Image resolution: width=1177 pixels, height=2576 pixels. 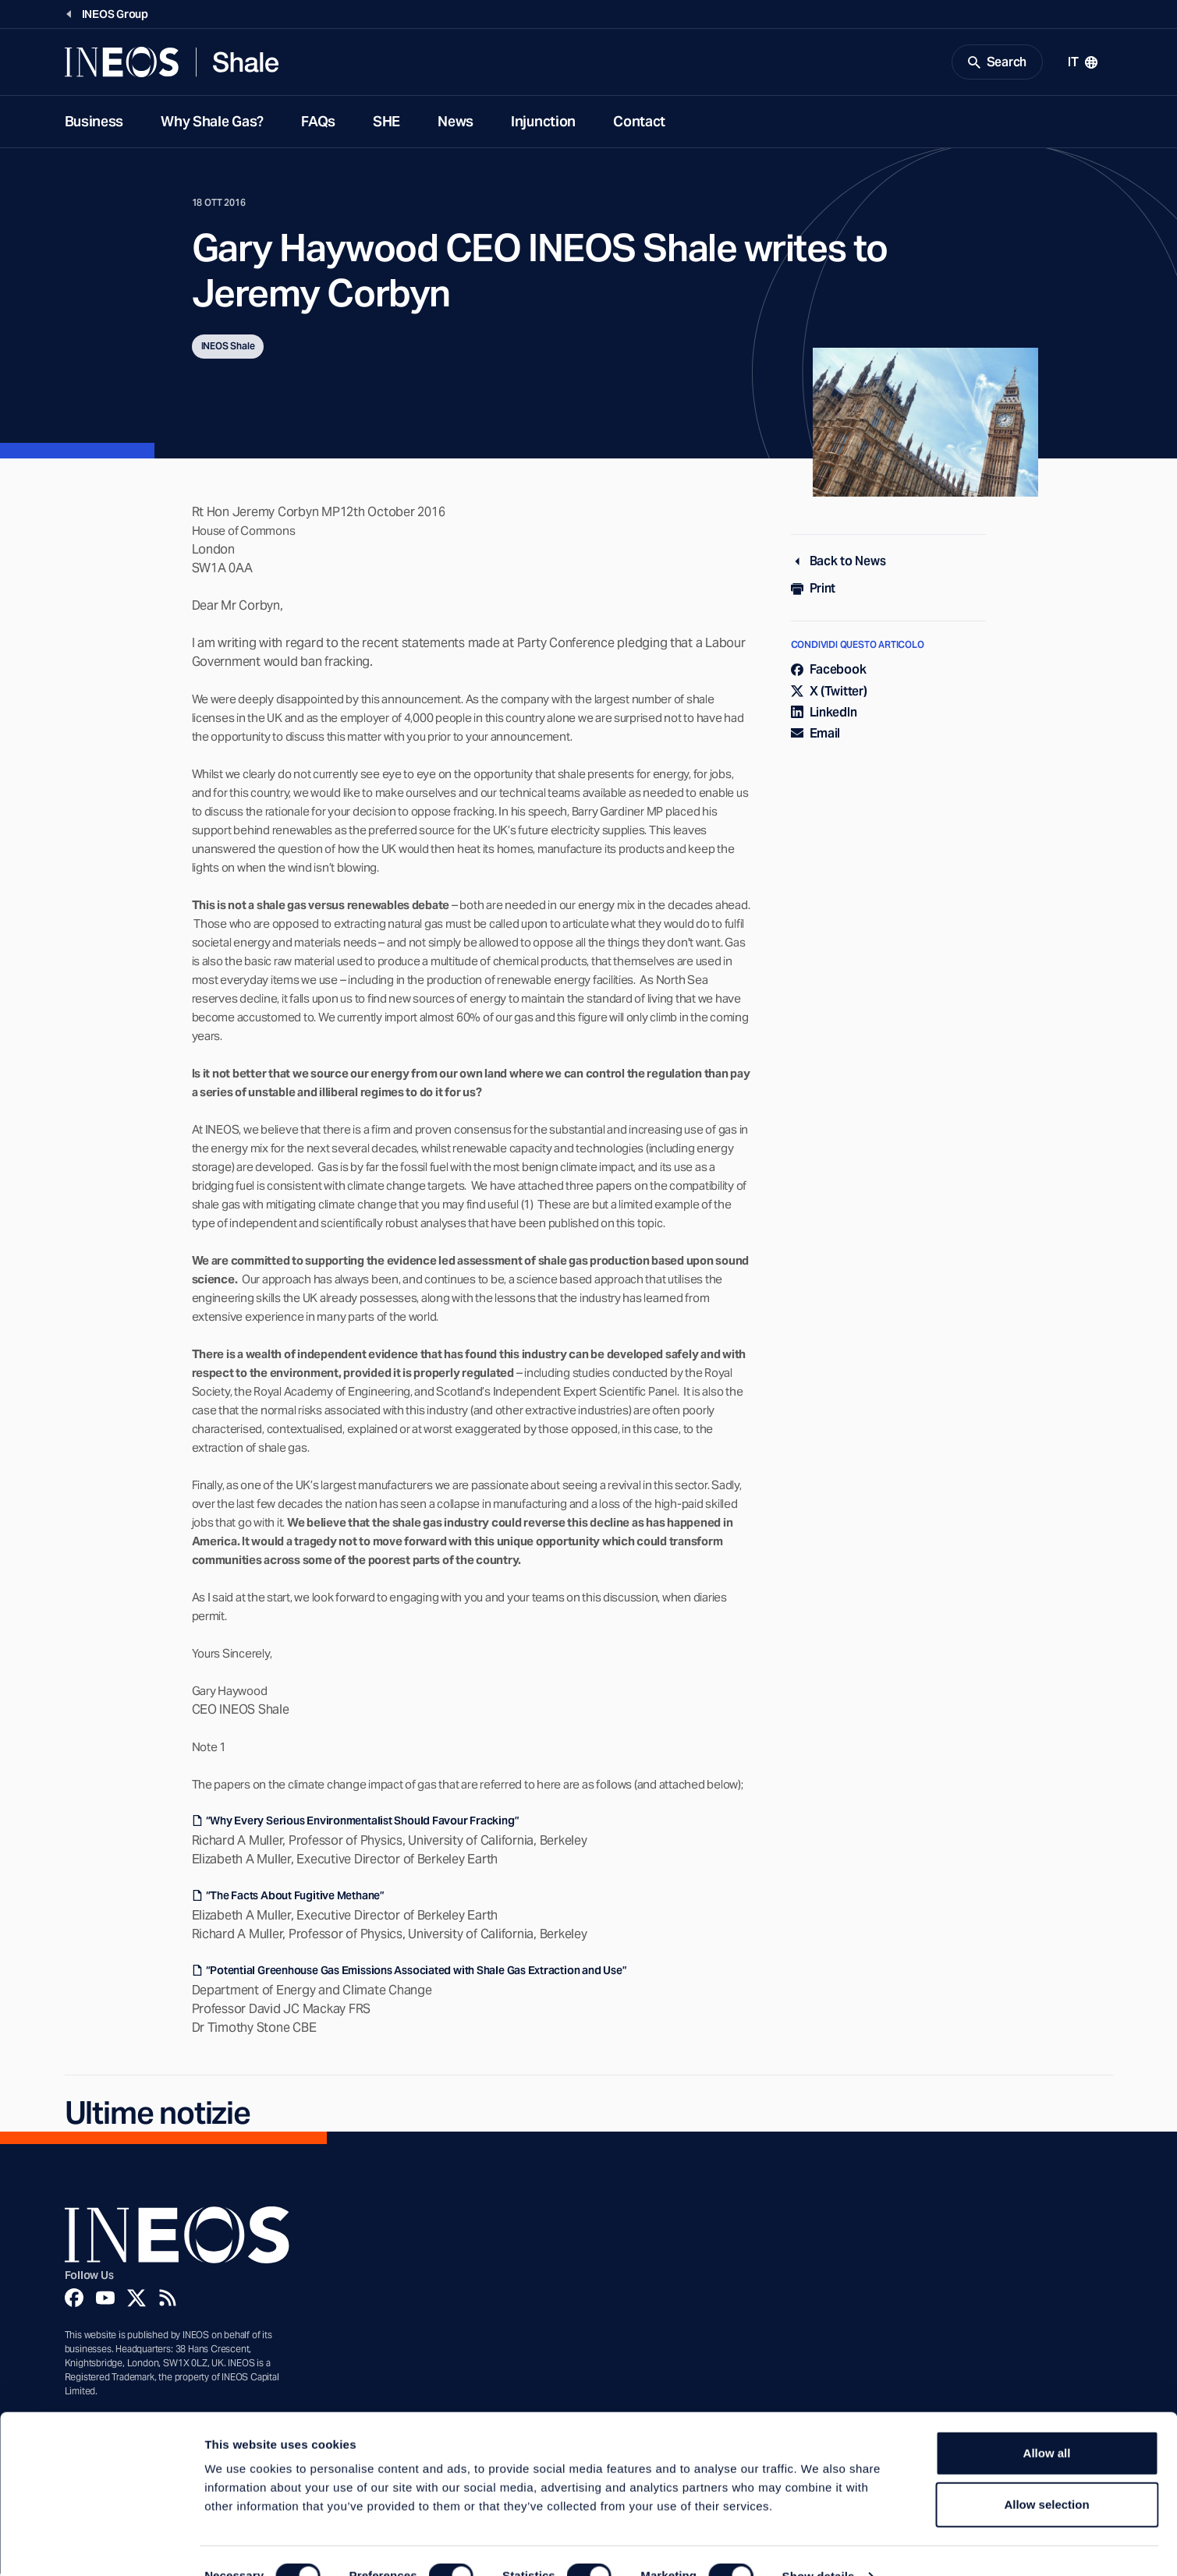 What do you see at coordinates (295, 1897) in the screenshot?
I see `“The Facts About Fugitive Methane”` at bounding box center [295, 1897].